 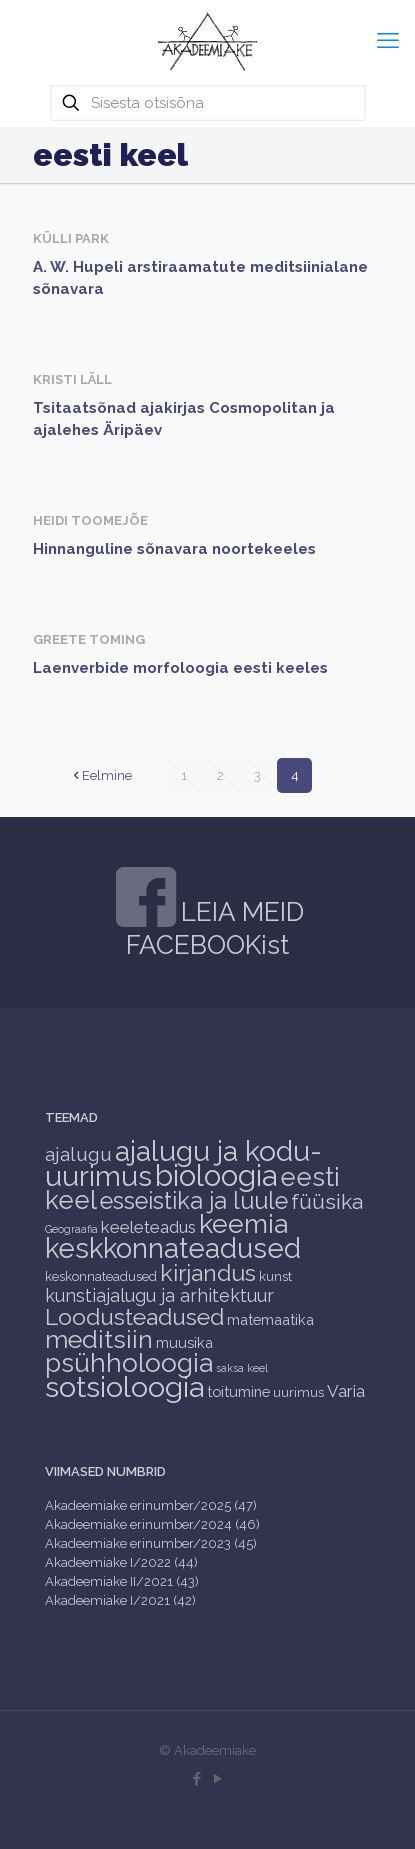 What do you see at coordinates (159, 1295) in the screenshot?
I see `kunstiajalugu ja arhitektuur [kunstiajalugu ja arhitektuur (6 items)]` at bounding box center [159, 1295].